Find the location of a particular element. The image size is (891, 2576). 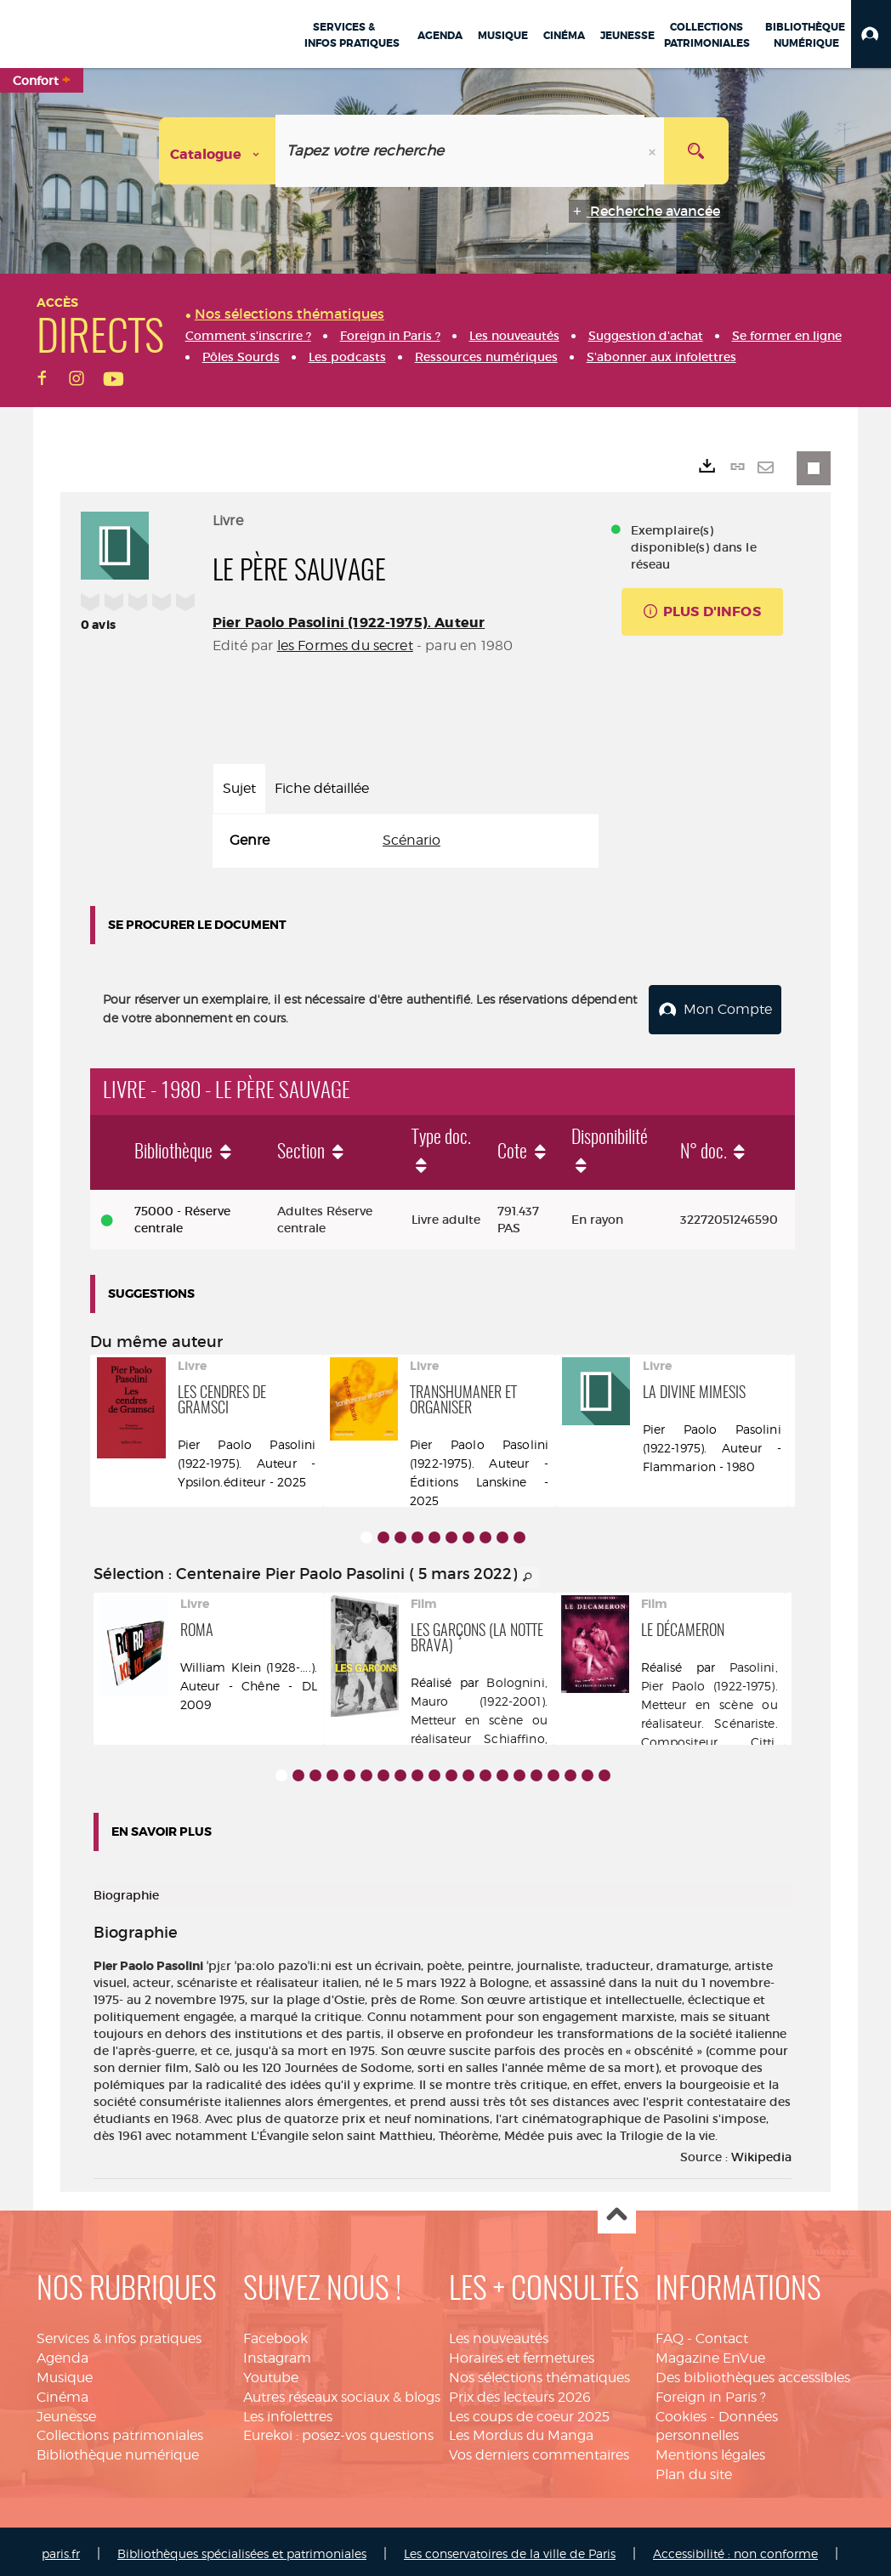

Bibliothèque numérique is located at coordinates (118, 2450).